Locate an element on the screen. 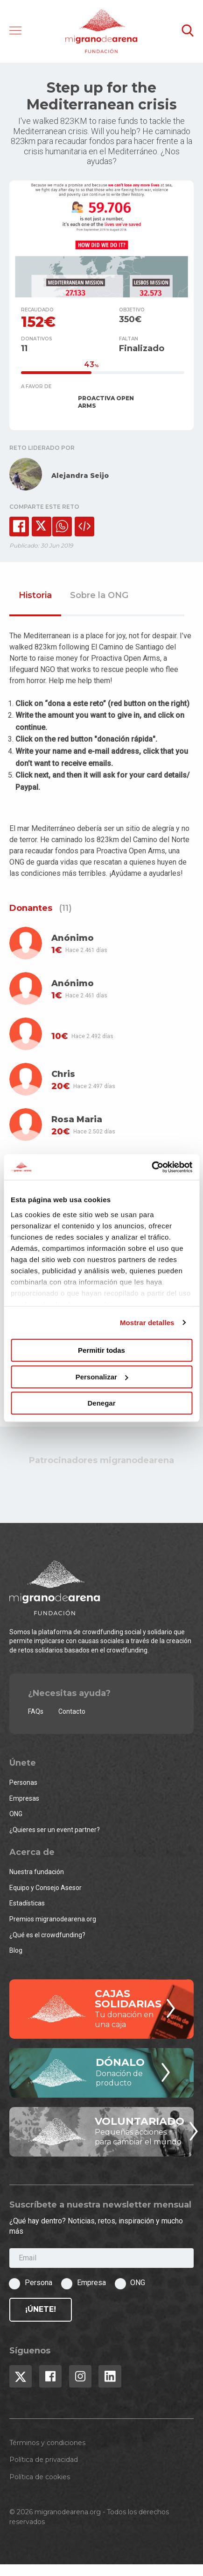 Image resolution: width=203 pixels, height=2576 pixels. Empresa is located at coordinates (91, 2282).